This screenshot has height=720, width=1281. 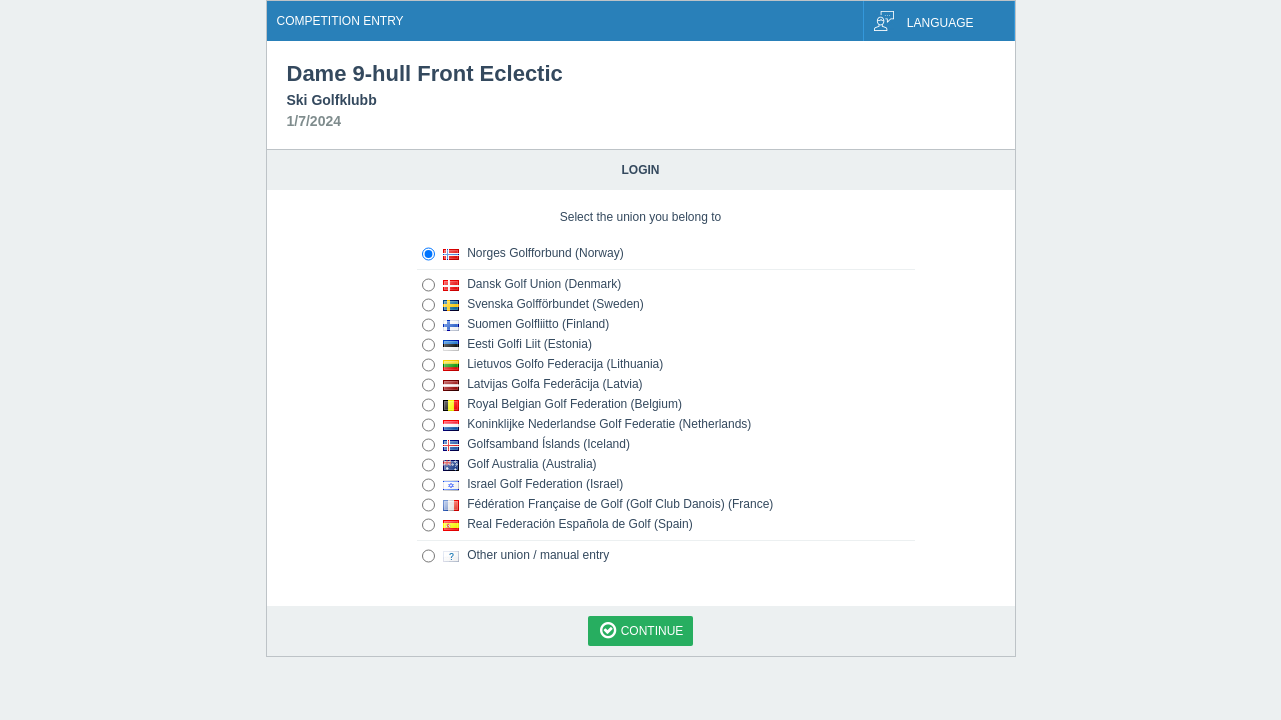 What do you see at coordinates (516, 325) in the screenshot?
I see `Suomen Golfliitto (Finland)` at bounding box center [516, 325].